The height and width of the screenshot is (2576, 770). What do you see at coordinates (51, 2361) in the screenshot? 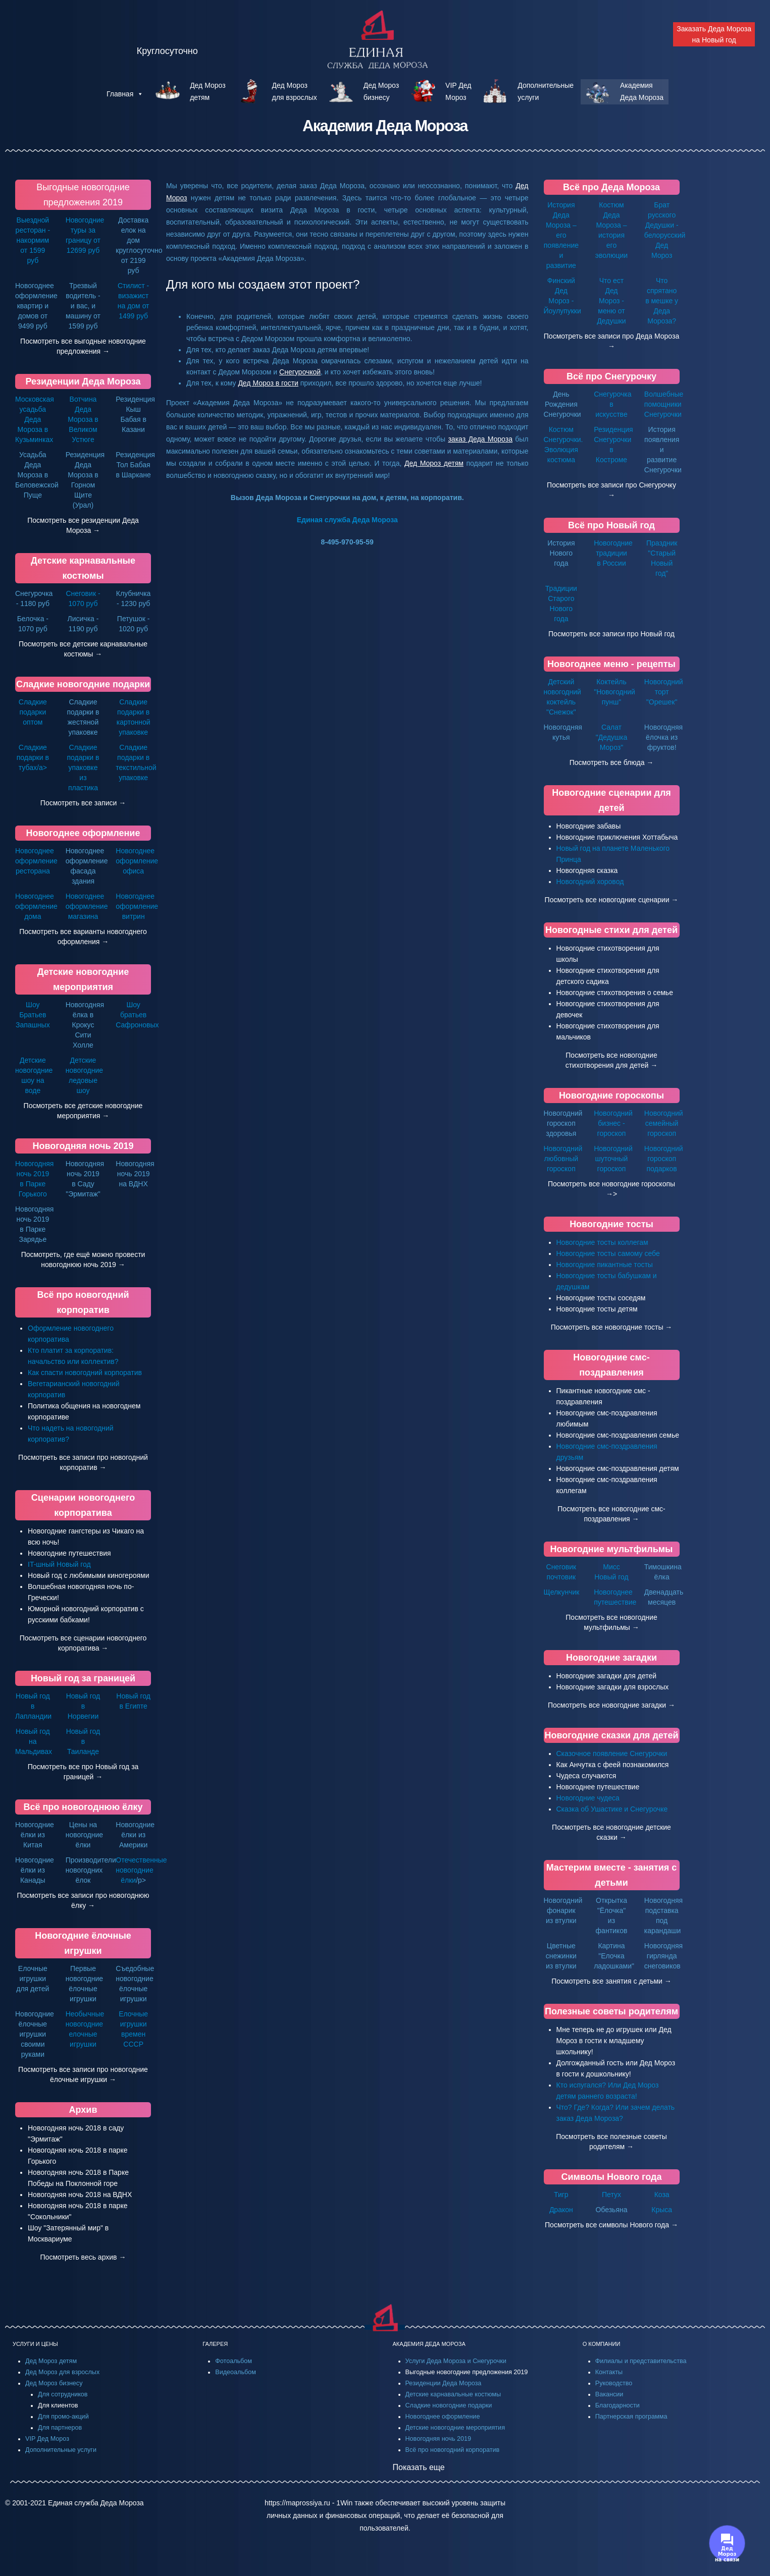
I see `Дед Мороз детям` at bounding box center [51, 2361].